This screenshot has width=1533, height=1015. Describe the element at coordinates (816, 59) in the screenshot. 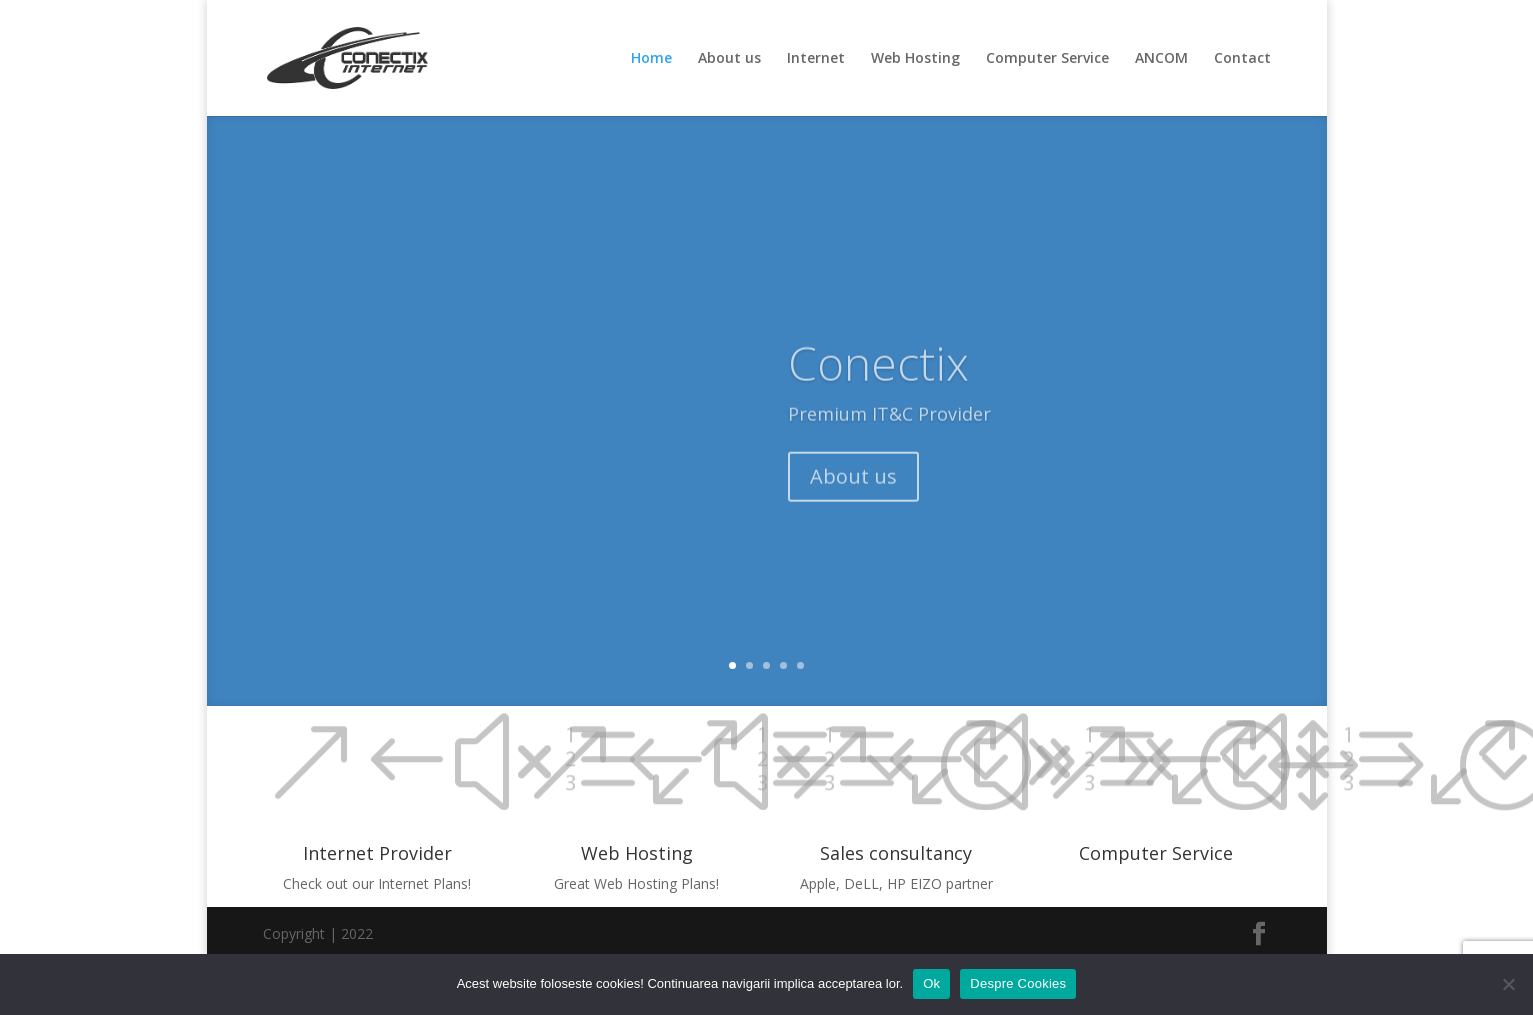

I see `Internet` at that location.